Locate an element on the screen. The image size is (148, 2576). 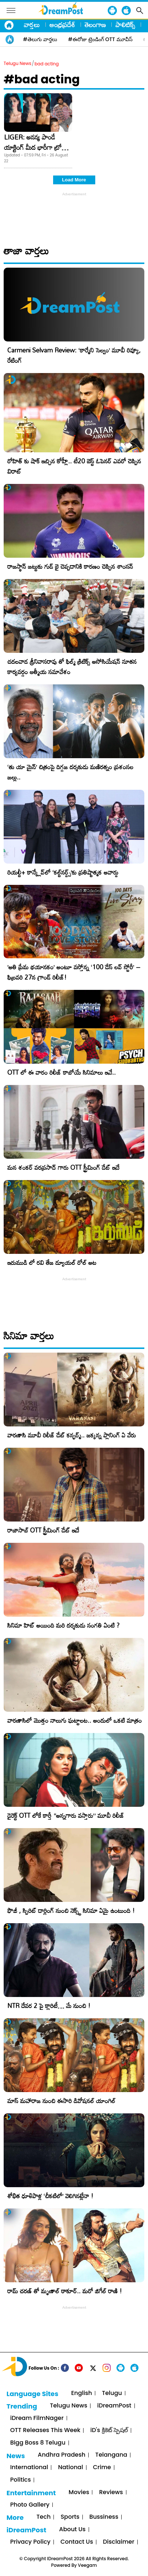
శోభిత ధూళిపాళ్ల ‘చీకటిలో’ వెలిగినట్లేనా ! is located at coordinates (50, 2196).